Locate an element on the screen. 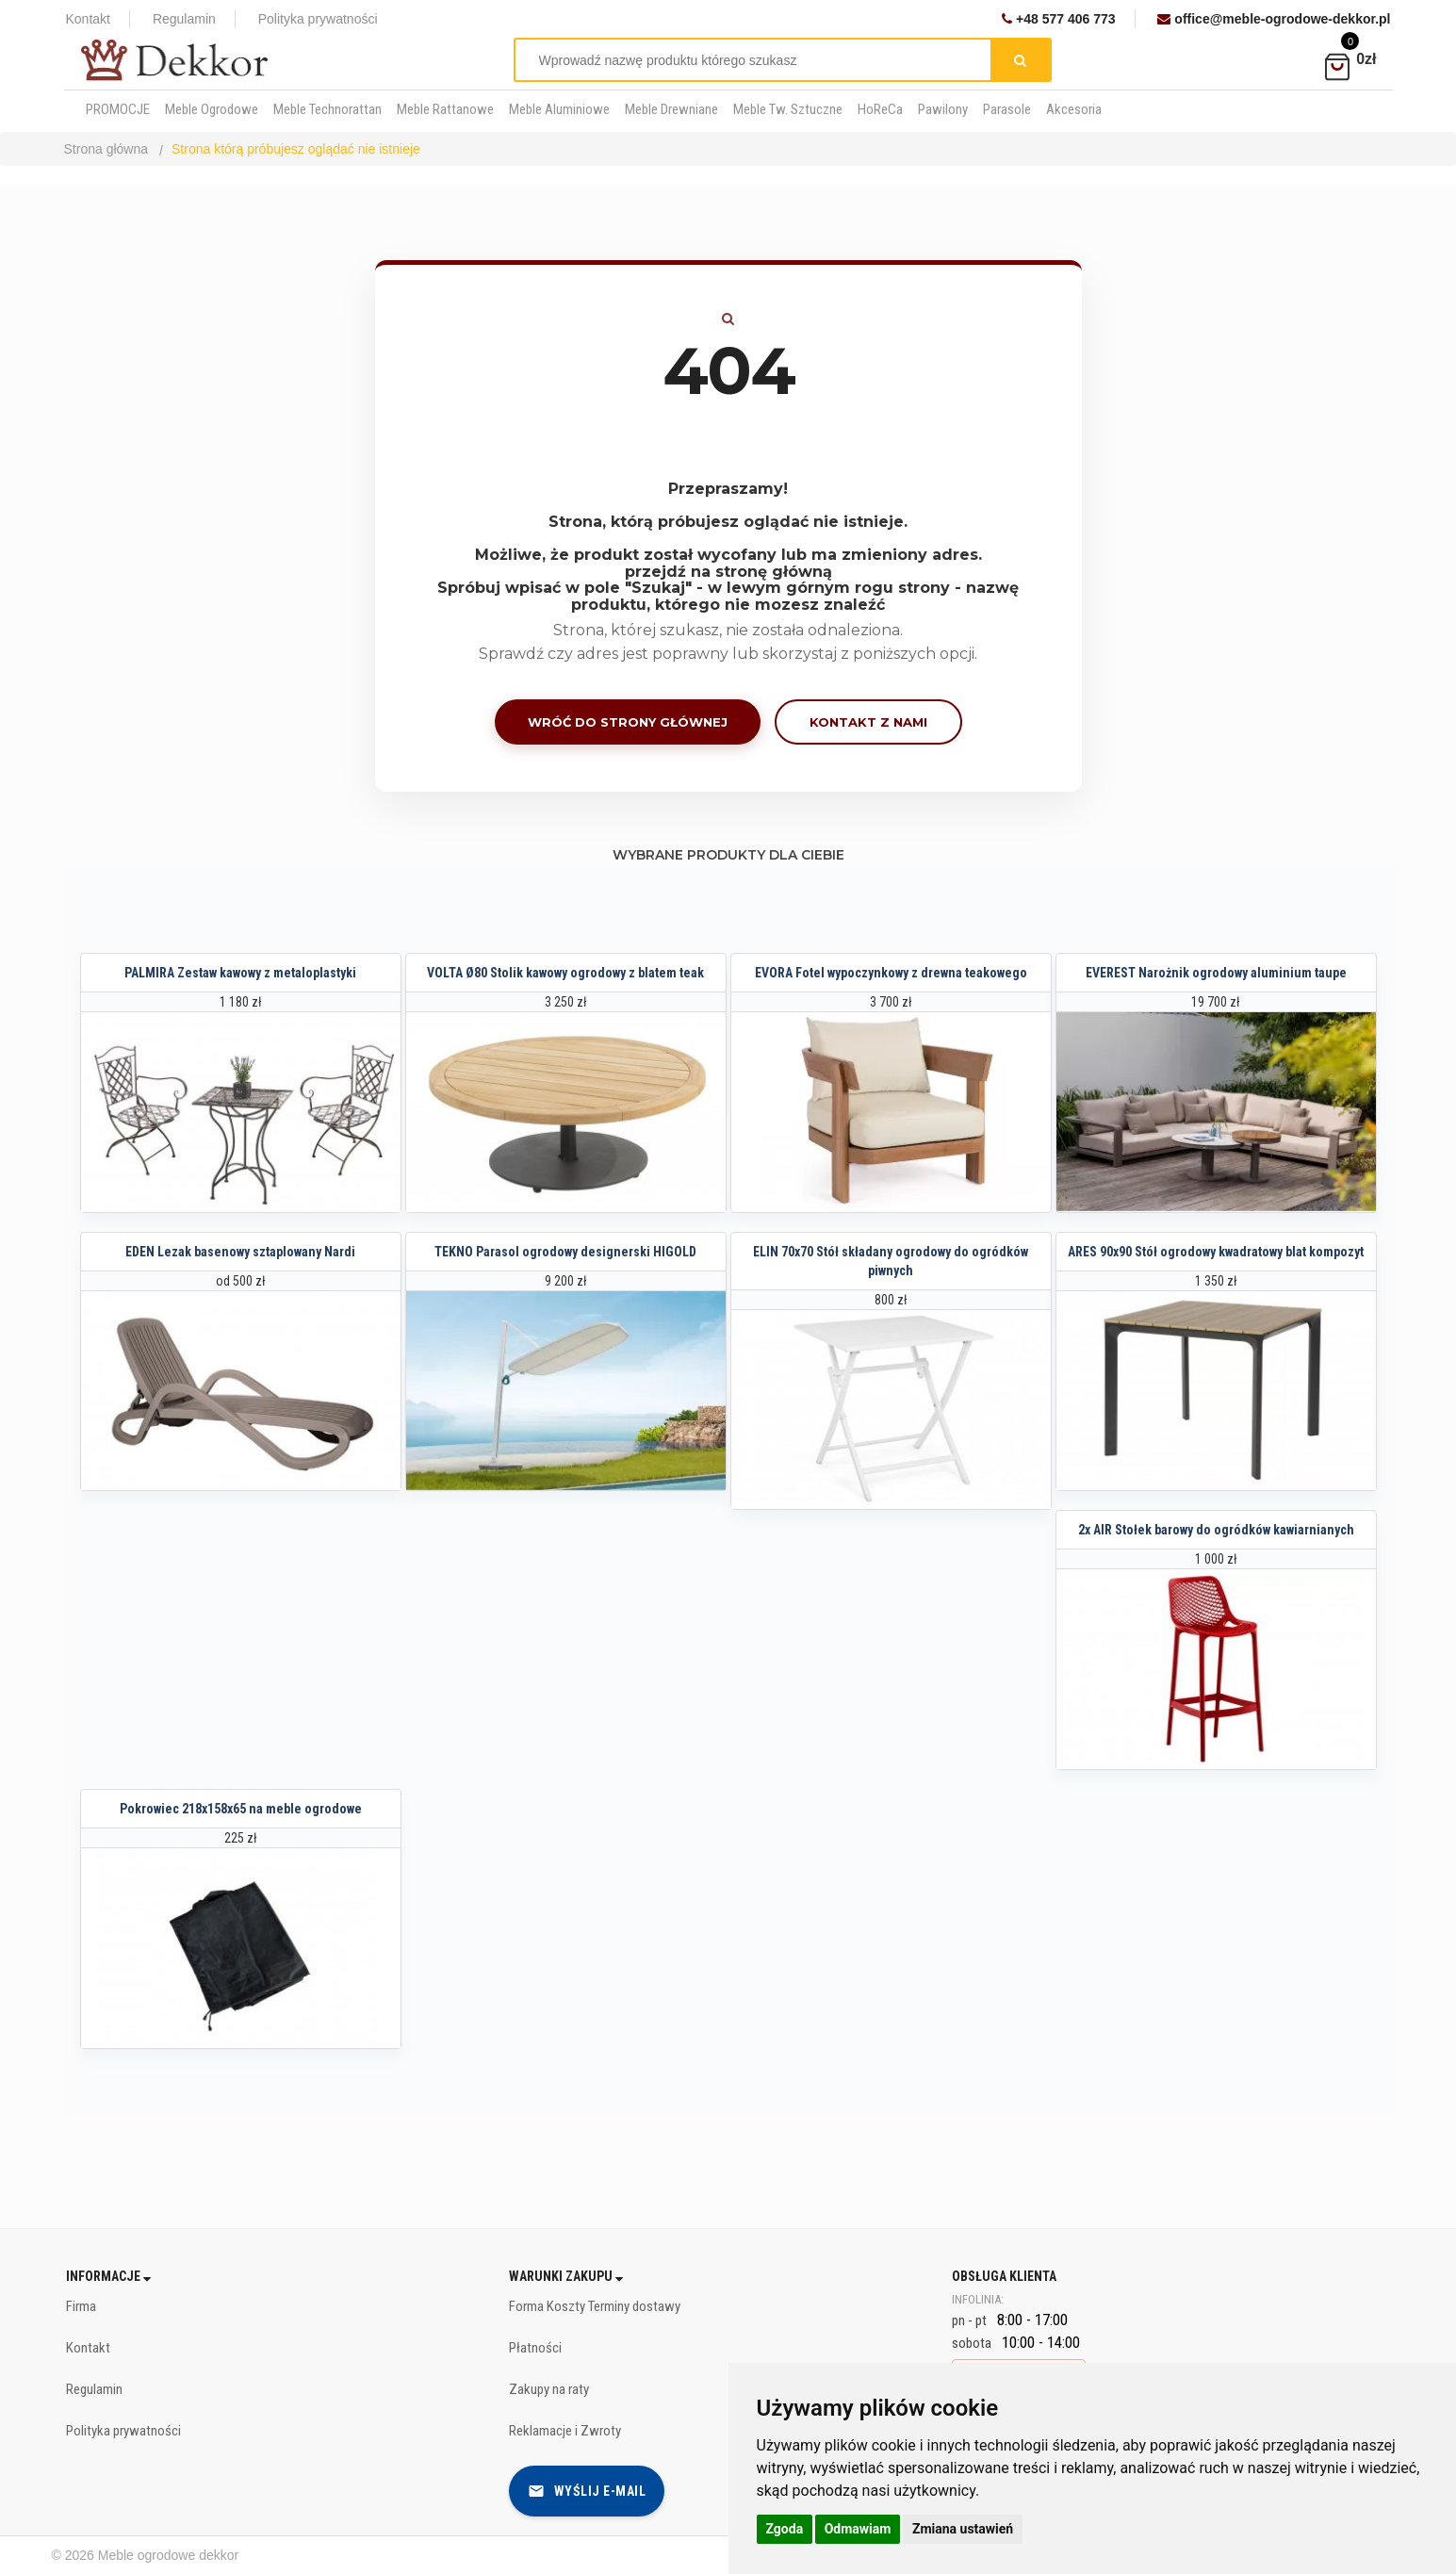 The image size is (1456, 2574). Kontakt is located at coordinates (88, 18).